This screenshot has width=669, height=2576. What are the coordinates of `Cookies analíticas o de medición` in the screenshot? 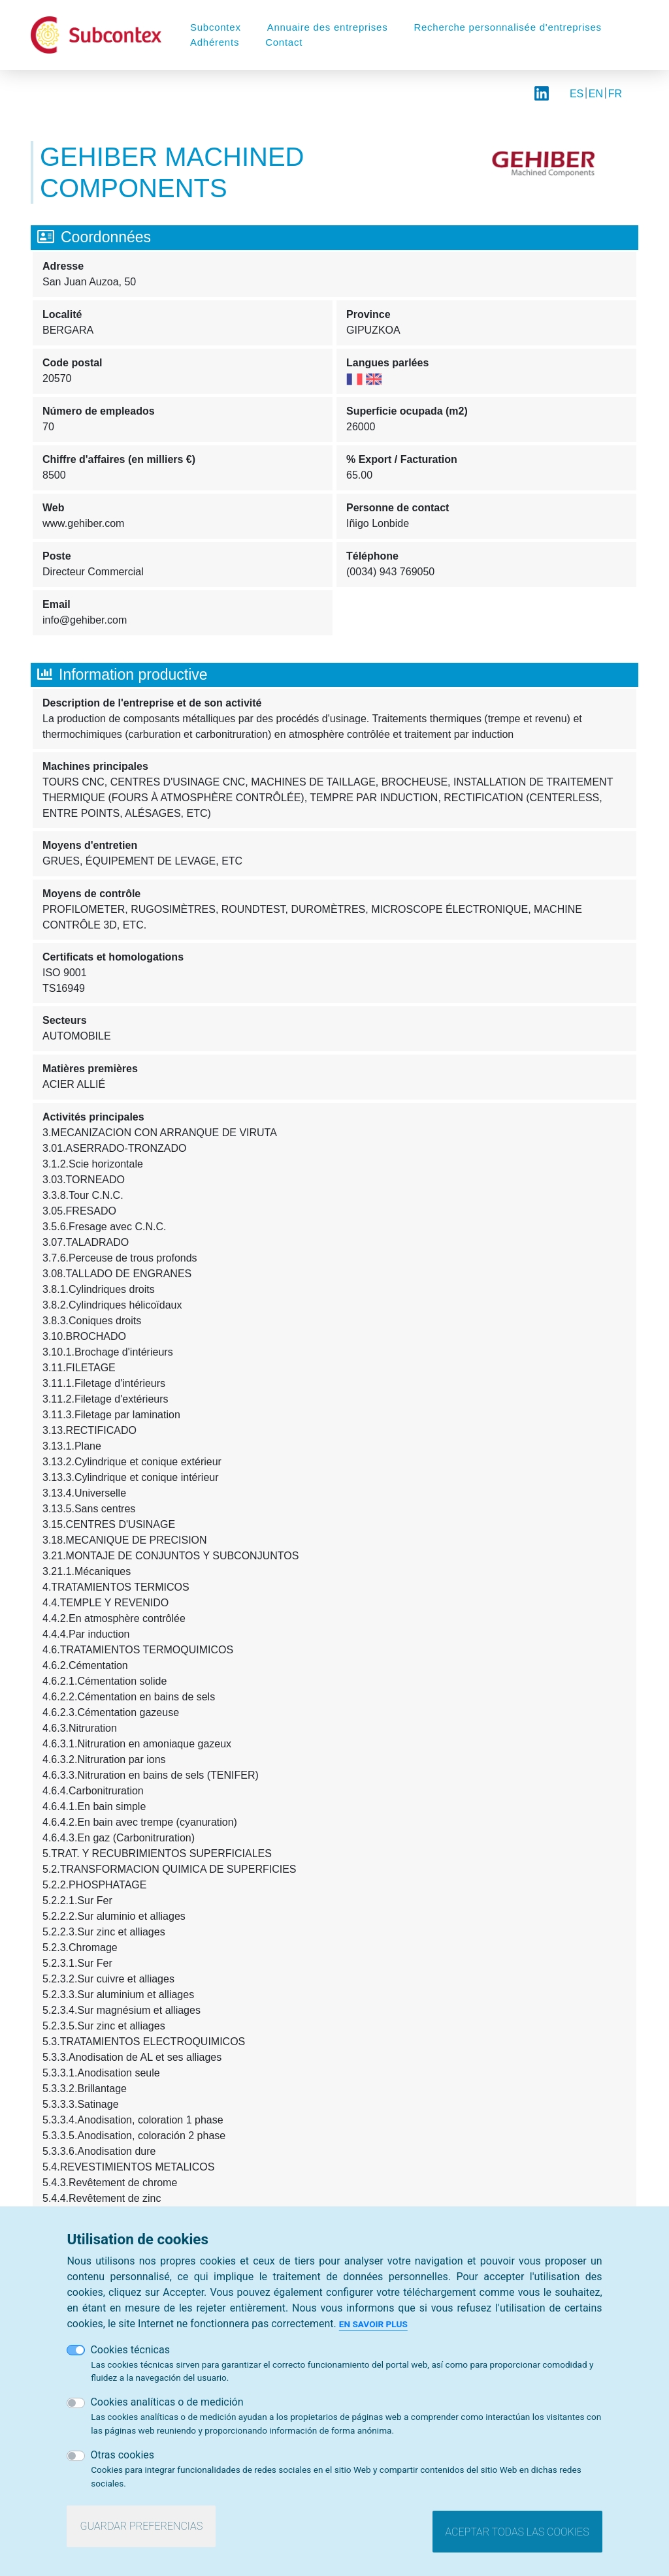 It's located at (166, 2402).